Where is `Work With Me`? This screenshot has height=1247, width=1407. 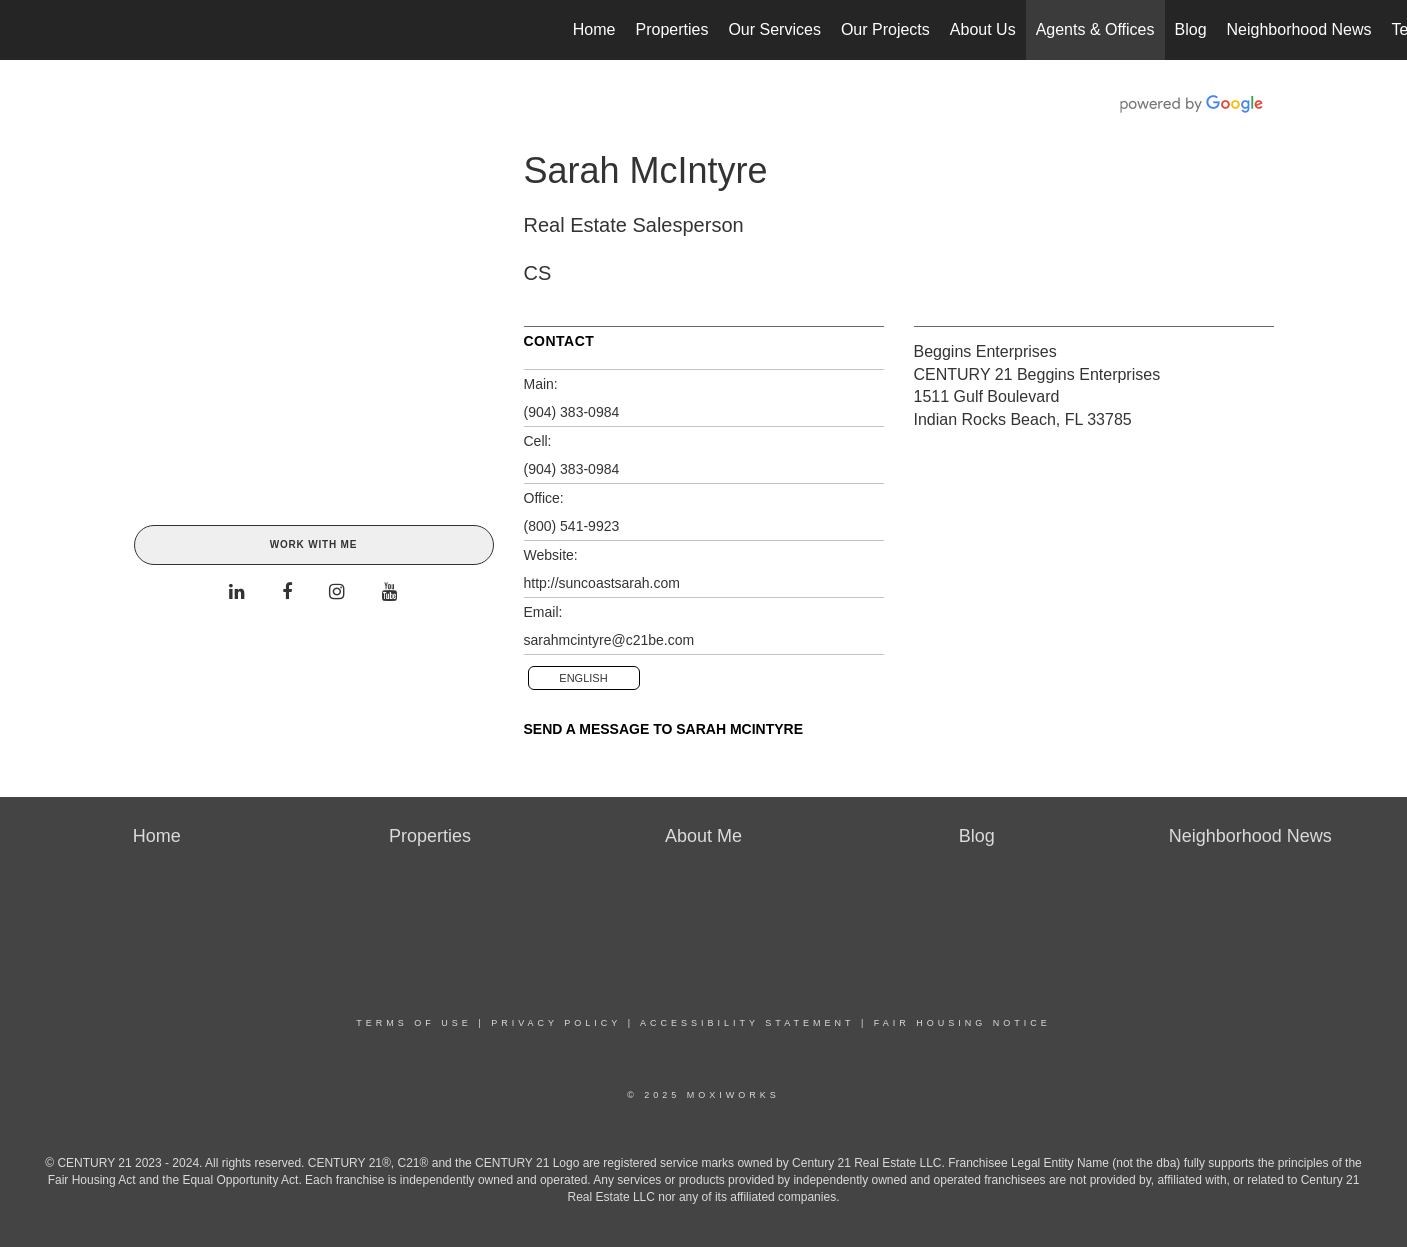 Work With Me is located at coordinates (313, 544).